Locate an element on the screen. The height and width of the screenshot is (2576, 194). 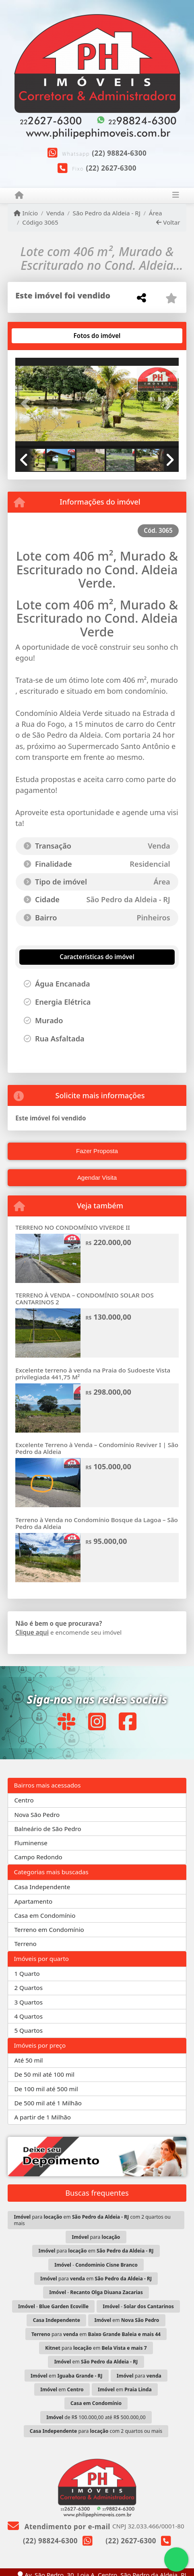
Campo Redondo is located at coordinates (38, 1857).